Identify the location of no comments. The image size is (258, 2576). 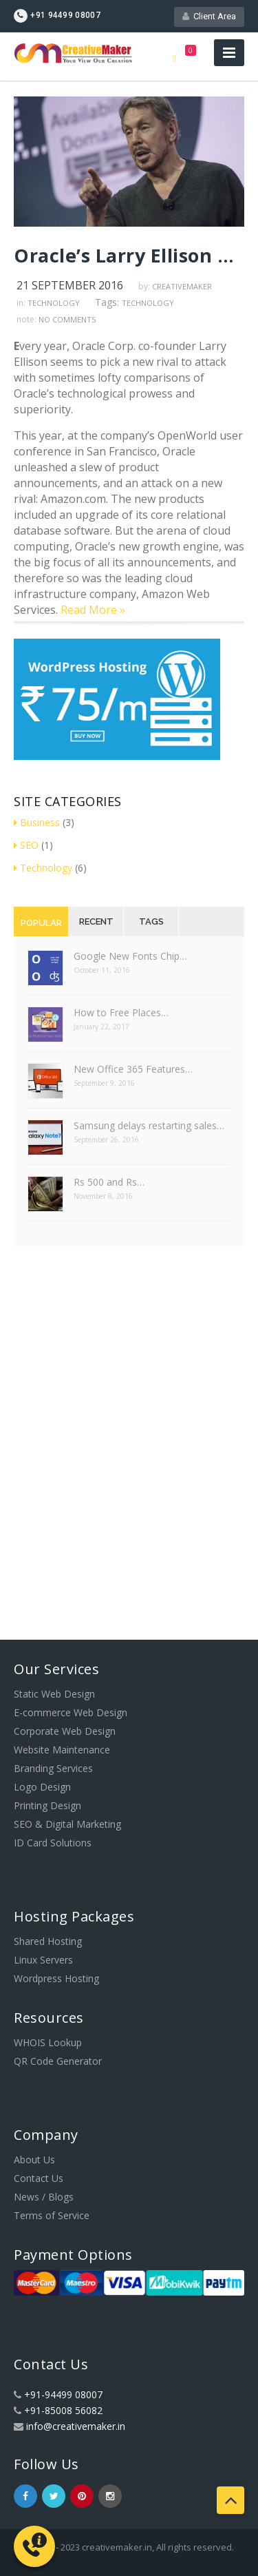
(67, 319).